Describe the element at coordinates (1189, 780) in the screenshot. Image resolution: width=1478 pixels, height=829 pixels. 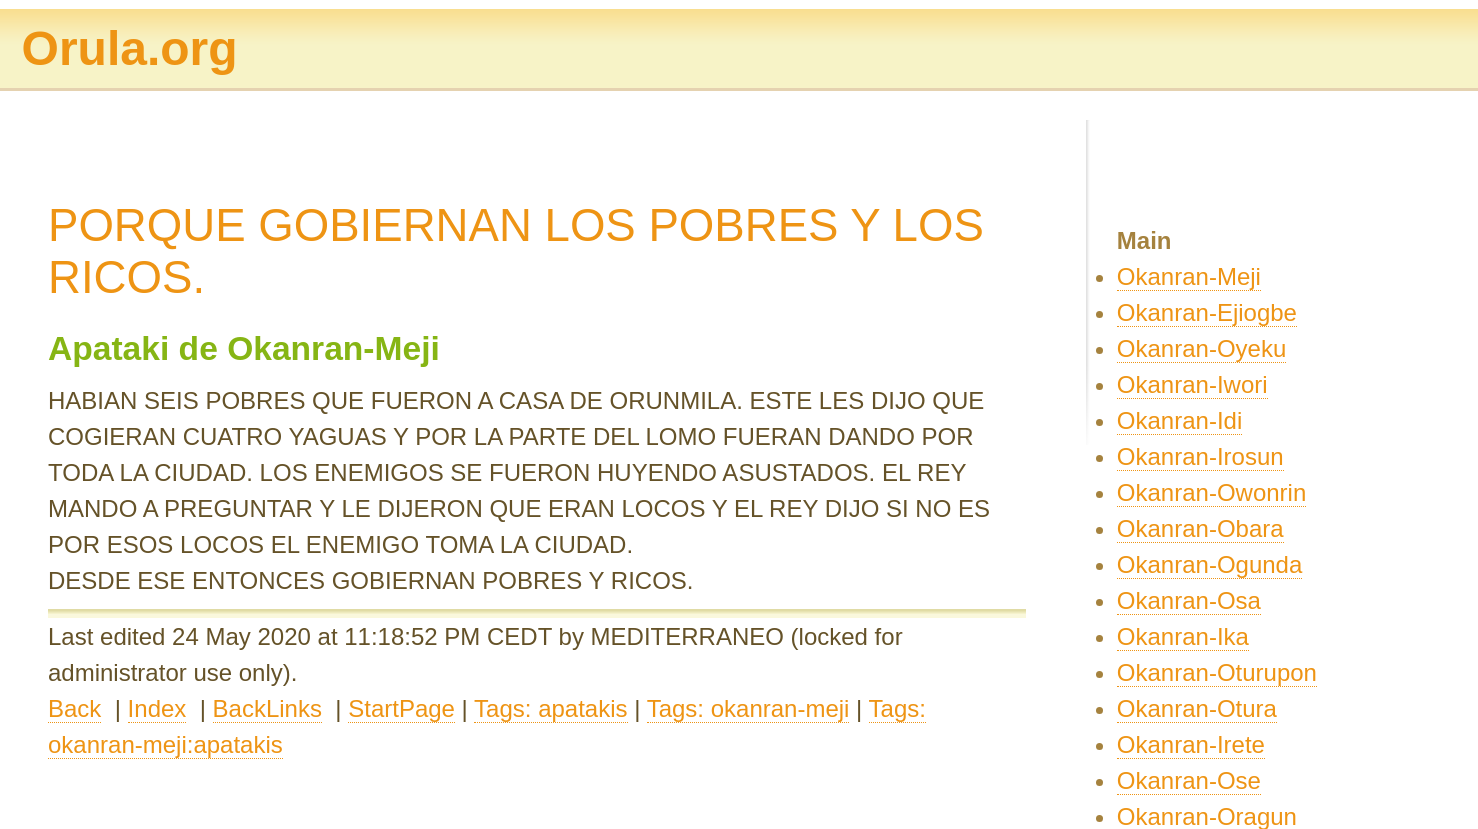
I see `Okanran-Ose` at that location.